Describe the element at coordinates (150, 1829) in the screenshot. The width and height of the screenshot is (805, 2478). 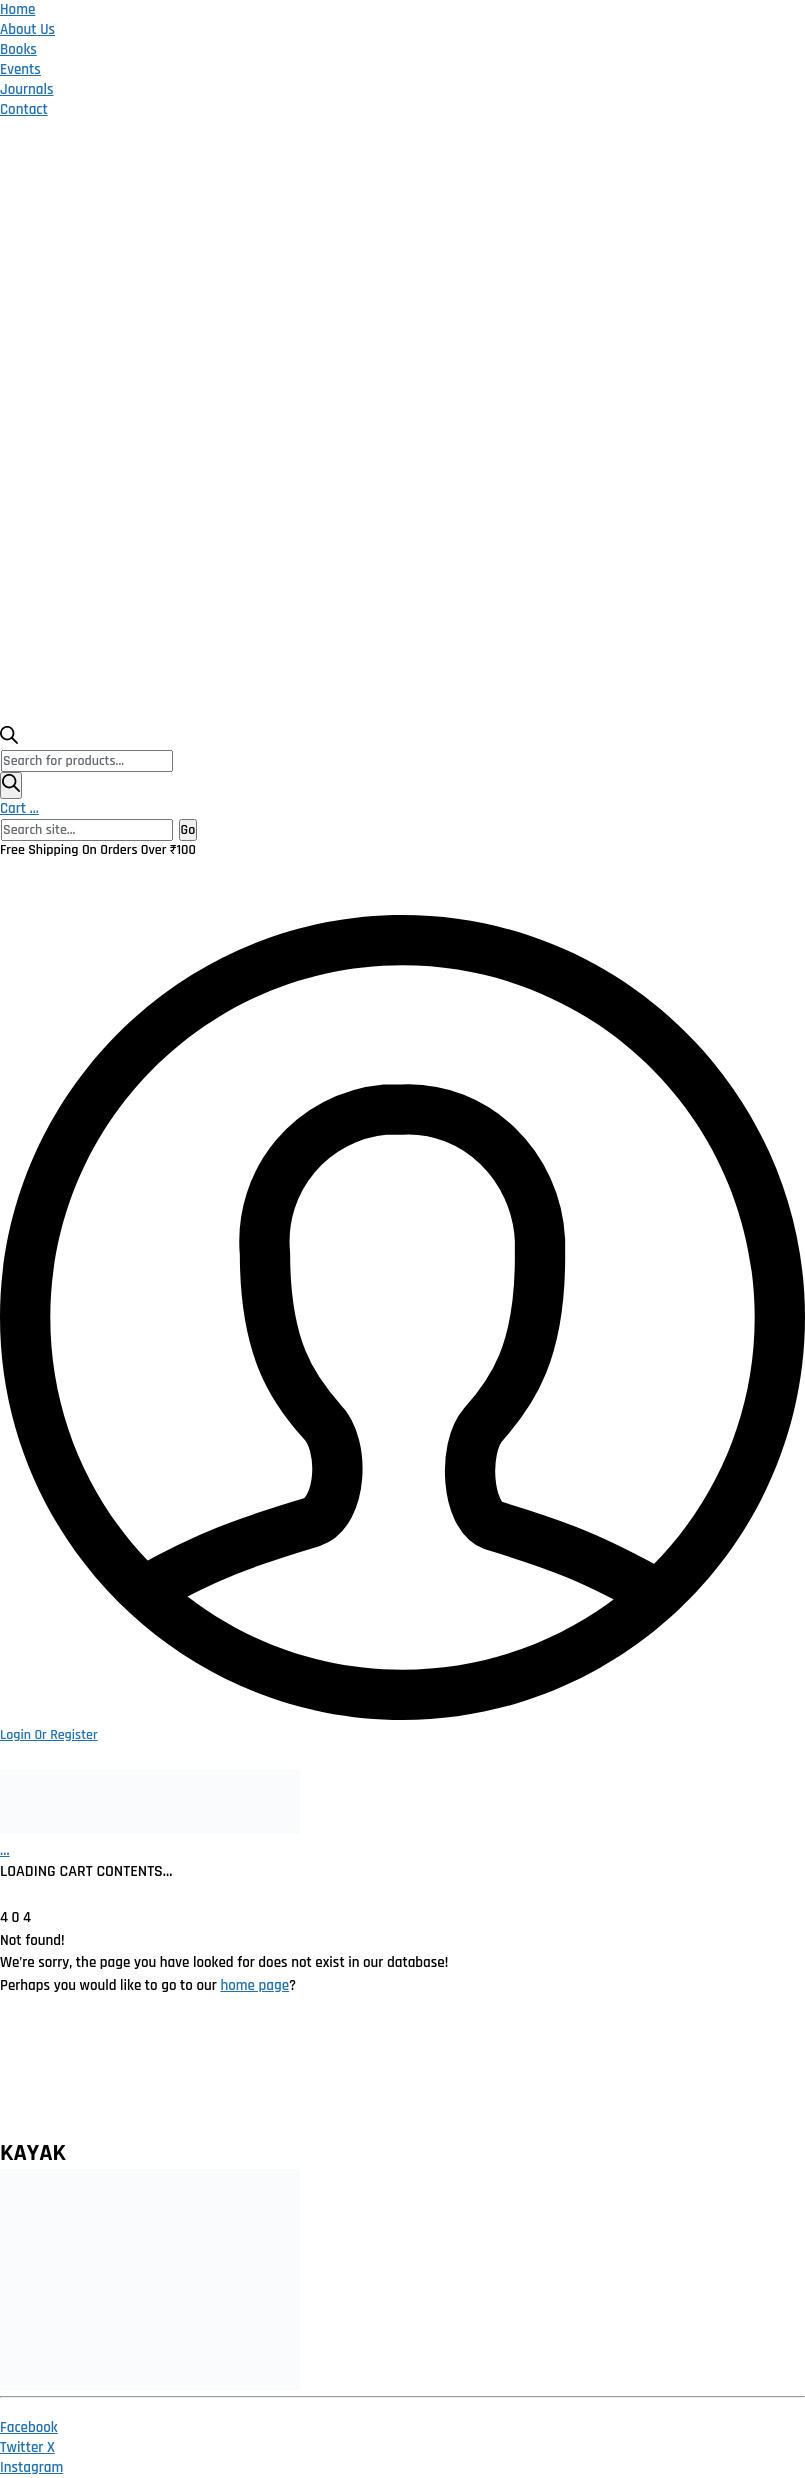
I see `[Go to homepage]` at that location.